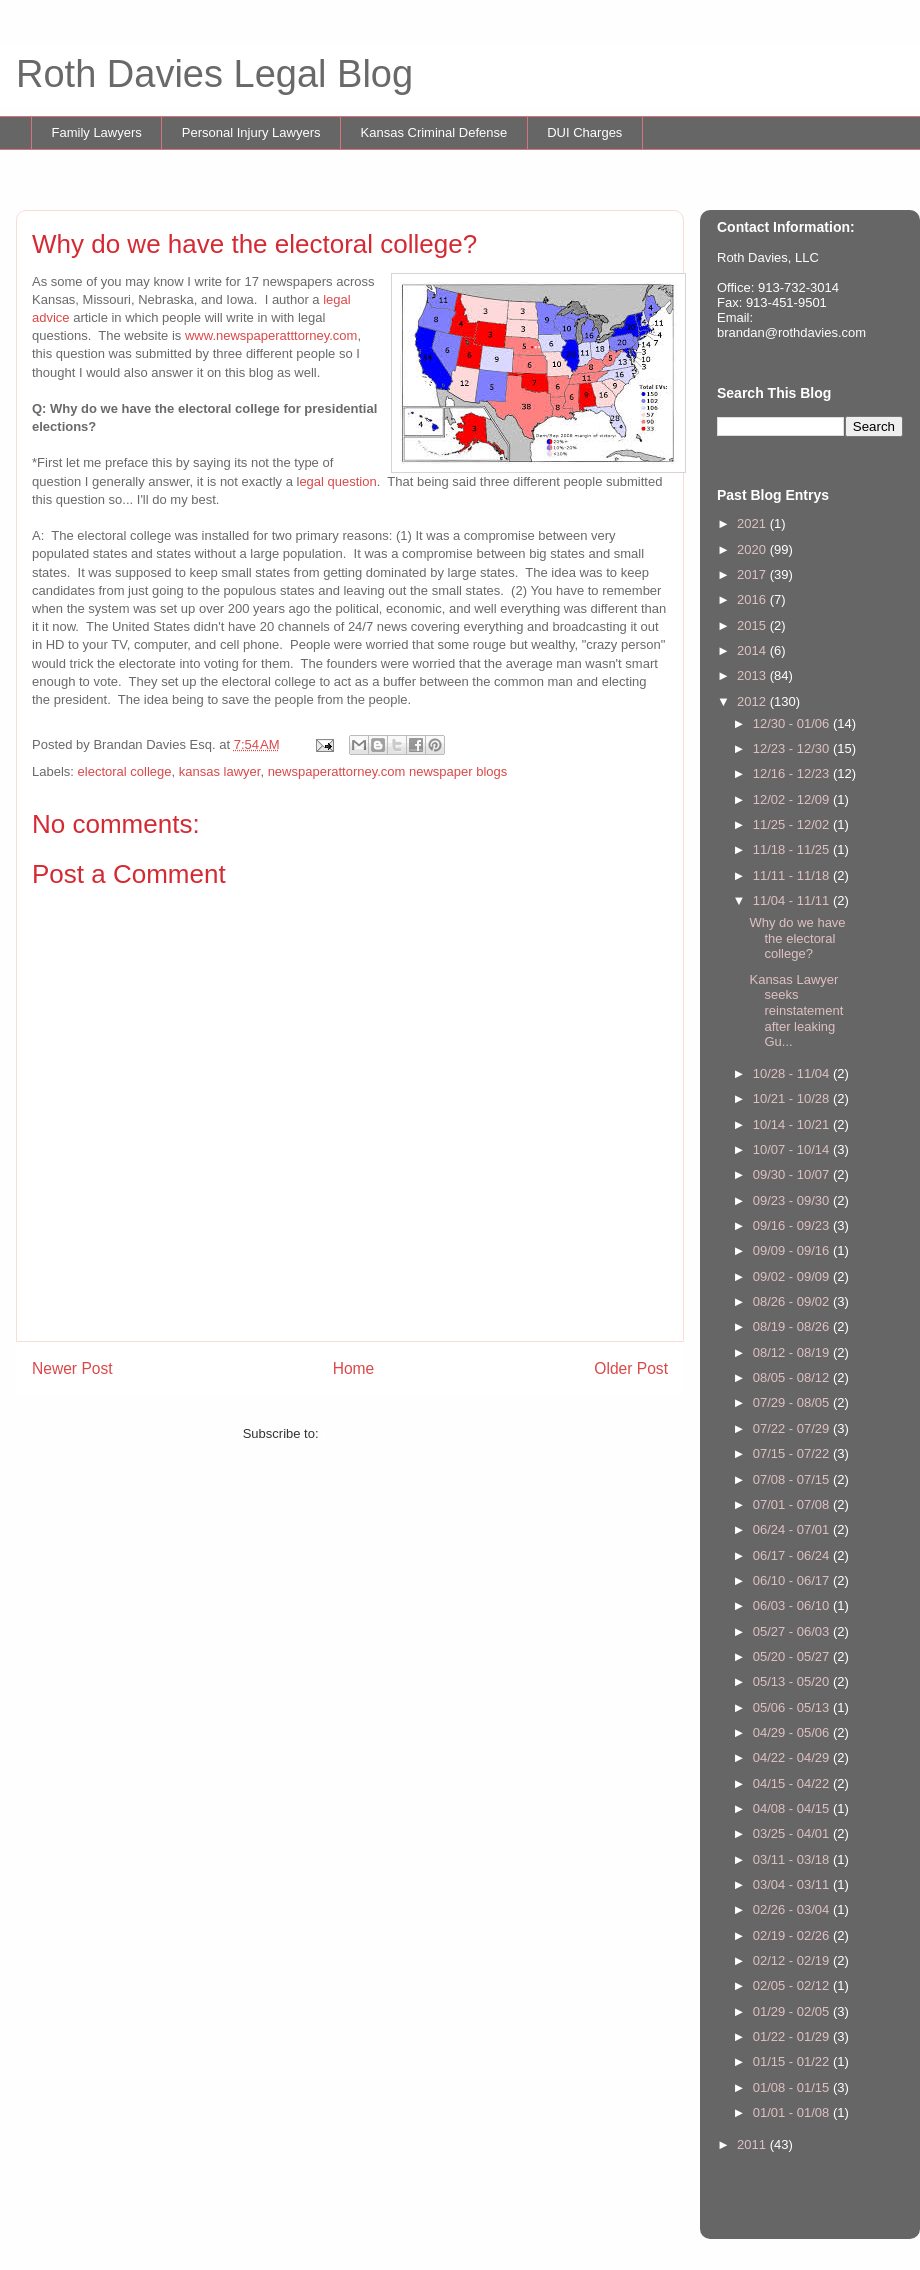 This screenshot has height=2270, width=920. Describe the element at coordinates (793, 1377) in the screenshot. I see `08/05 - 08/12` at that location.